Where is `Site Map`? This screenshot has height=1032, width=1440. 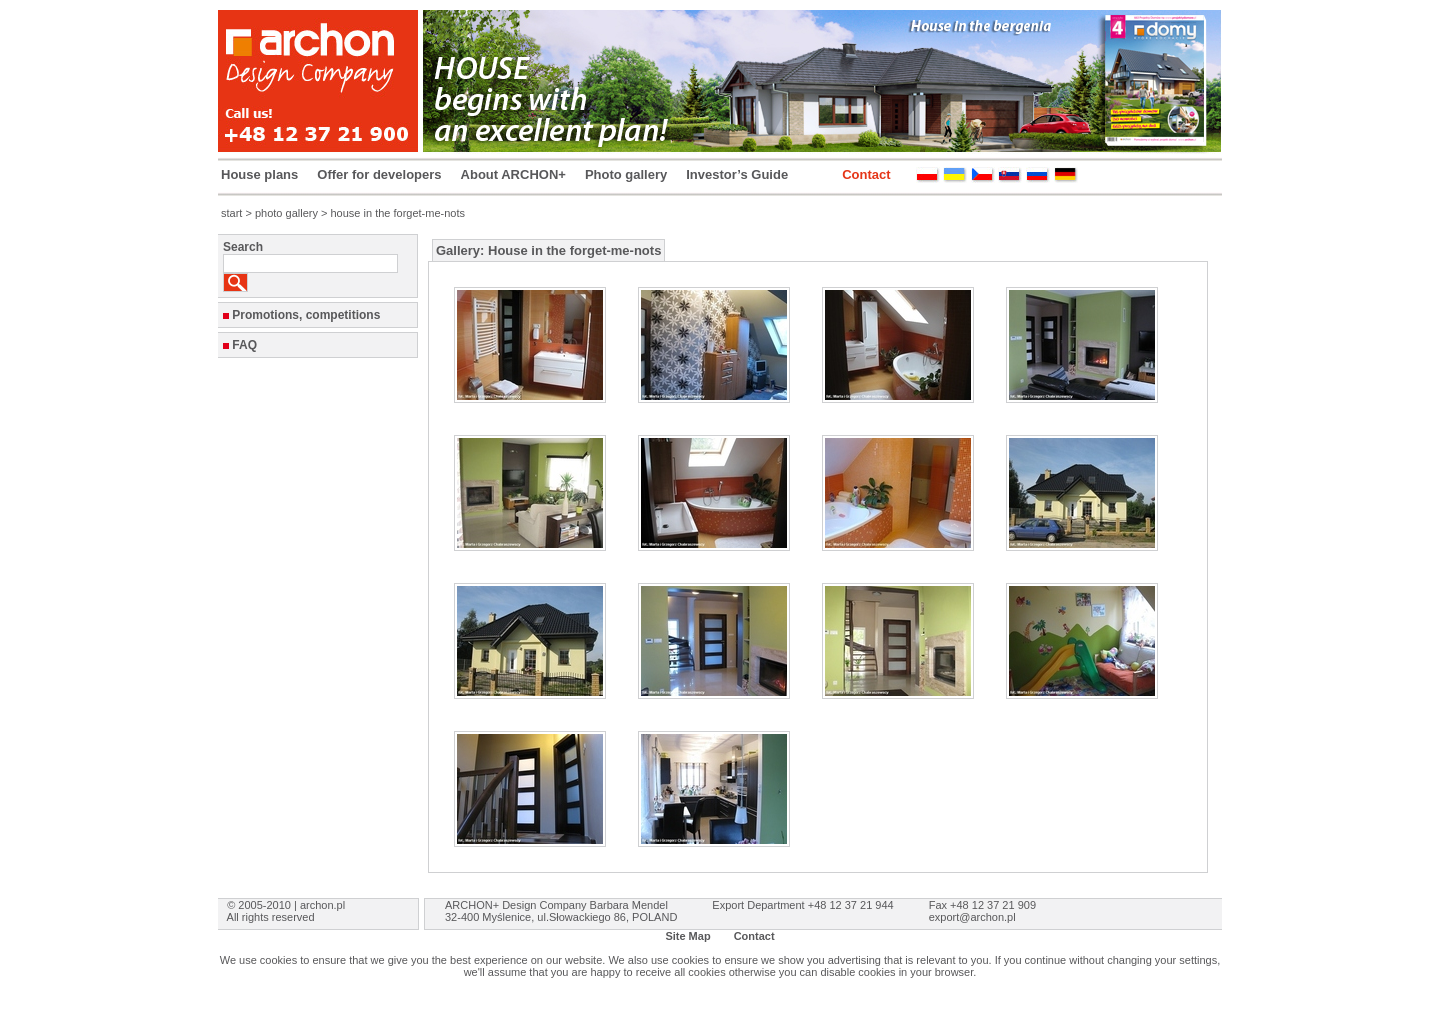
Site Map is located at coordinates (687, 936).